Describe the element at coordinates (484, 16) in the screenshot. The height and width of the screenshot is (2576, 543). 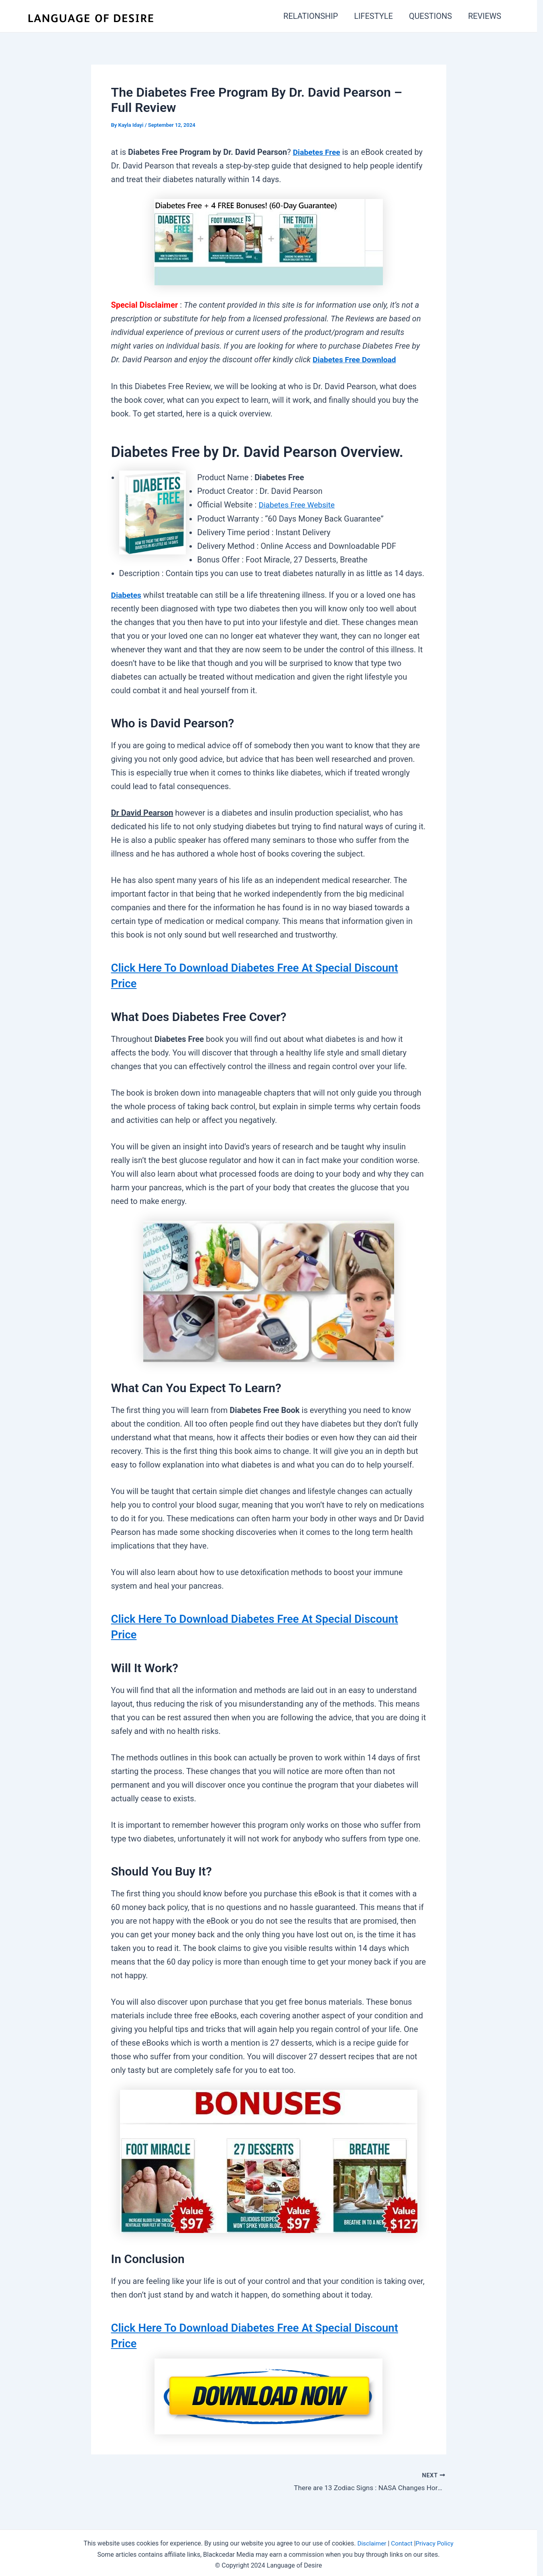
I see `REVIEWS` at that location.